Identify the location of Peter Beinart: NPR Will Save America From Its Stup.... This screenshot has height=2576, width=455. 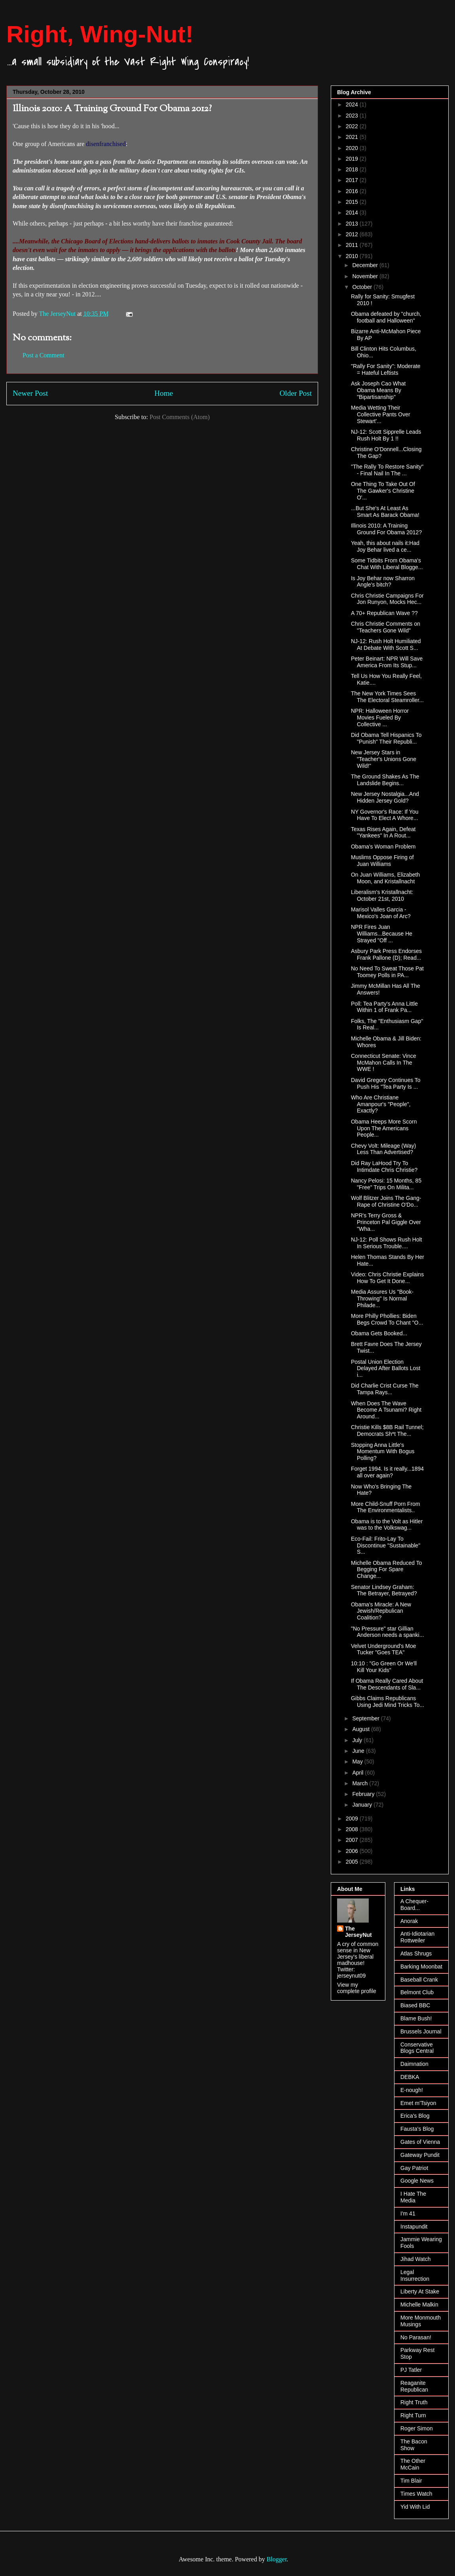
(387, 661).